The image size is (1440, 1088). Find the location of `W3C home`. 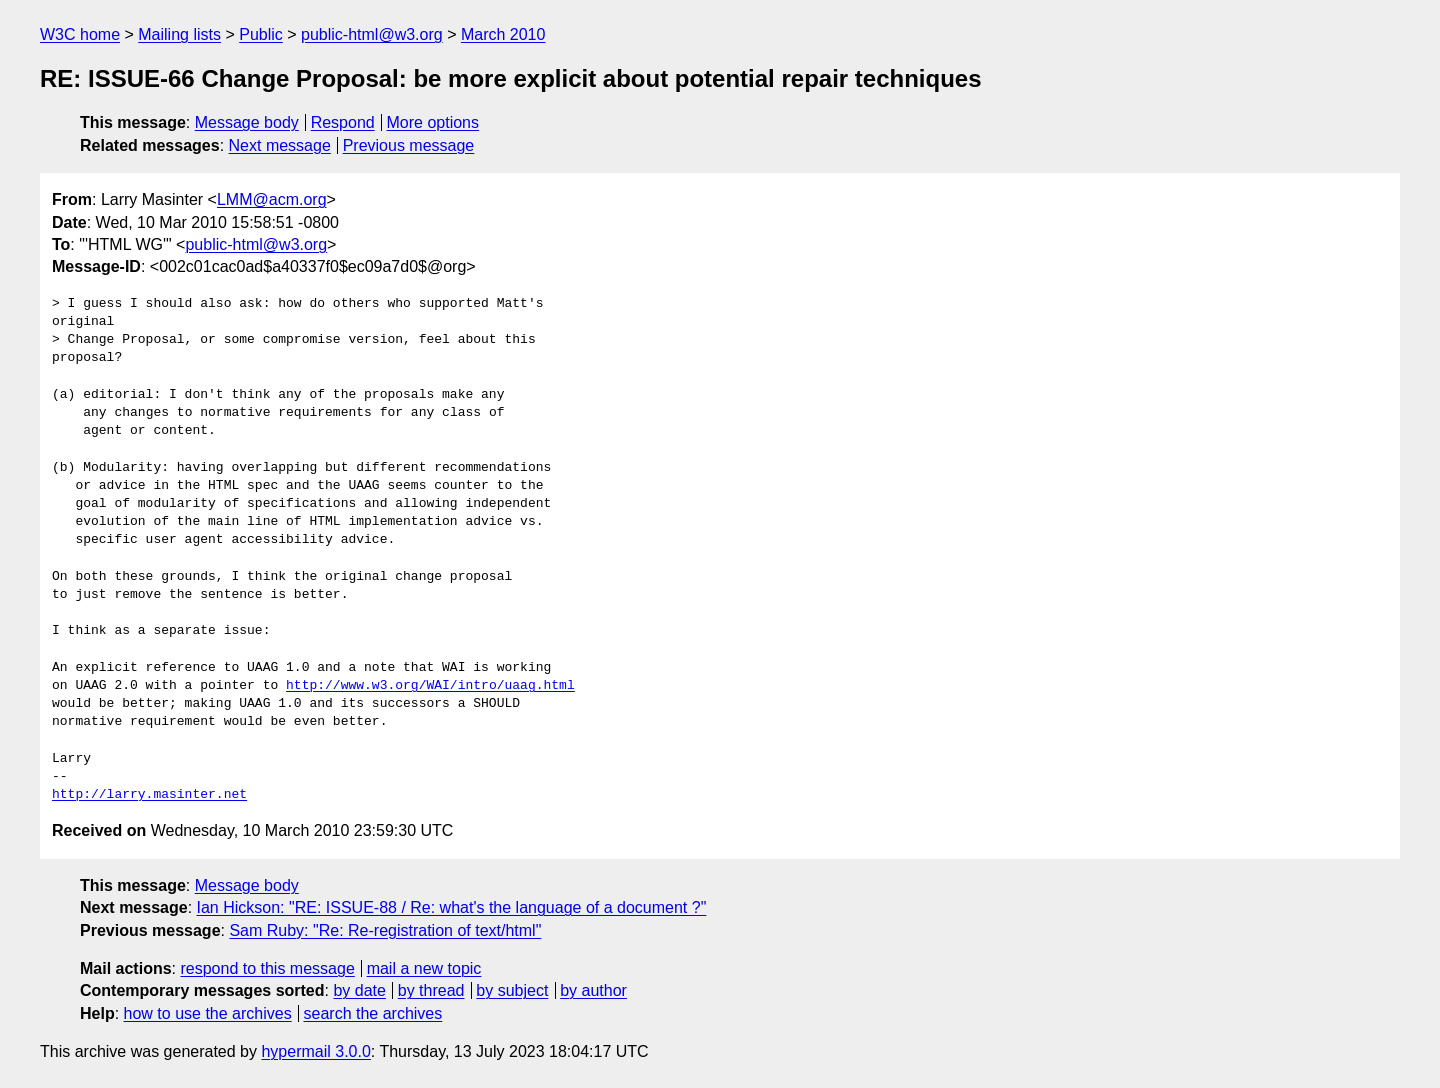

W3C home is located at coordinates (80, 34).